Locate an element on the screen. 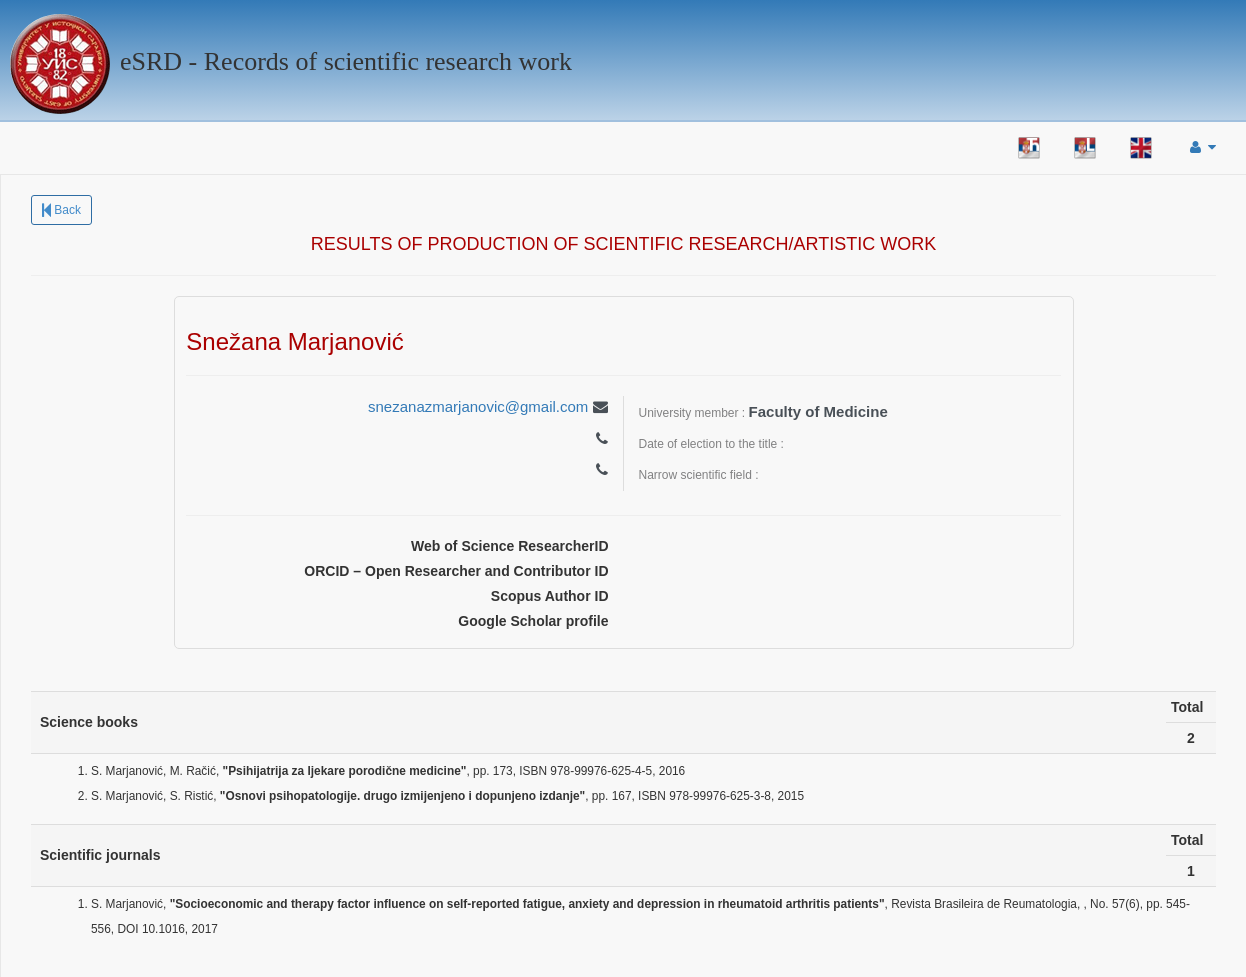 This screenshot has width=1246, height=977. Google Scholar profile is located at coordinates (533, 621).